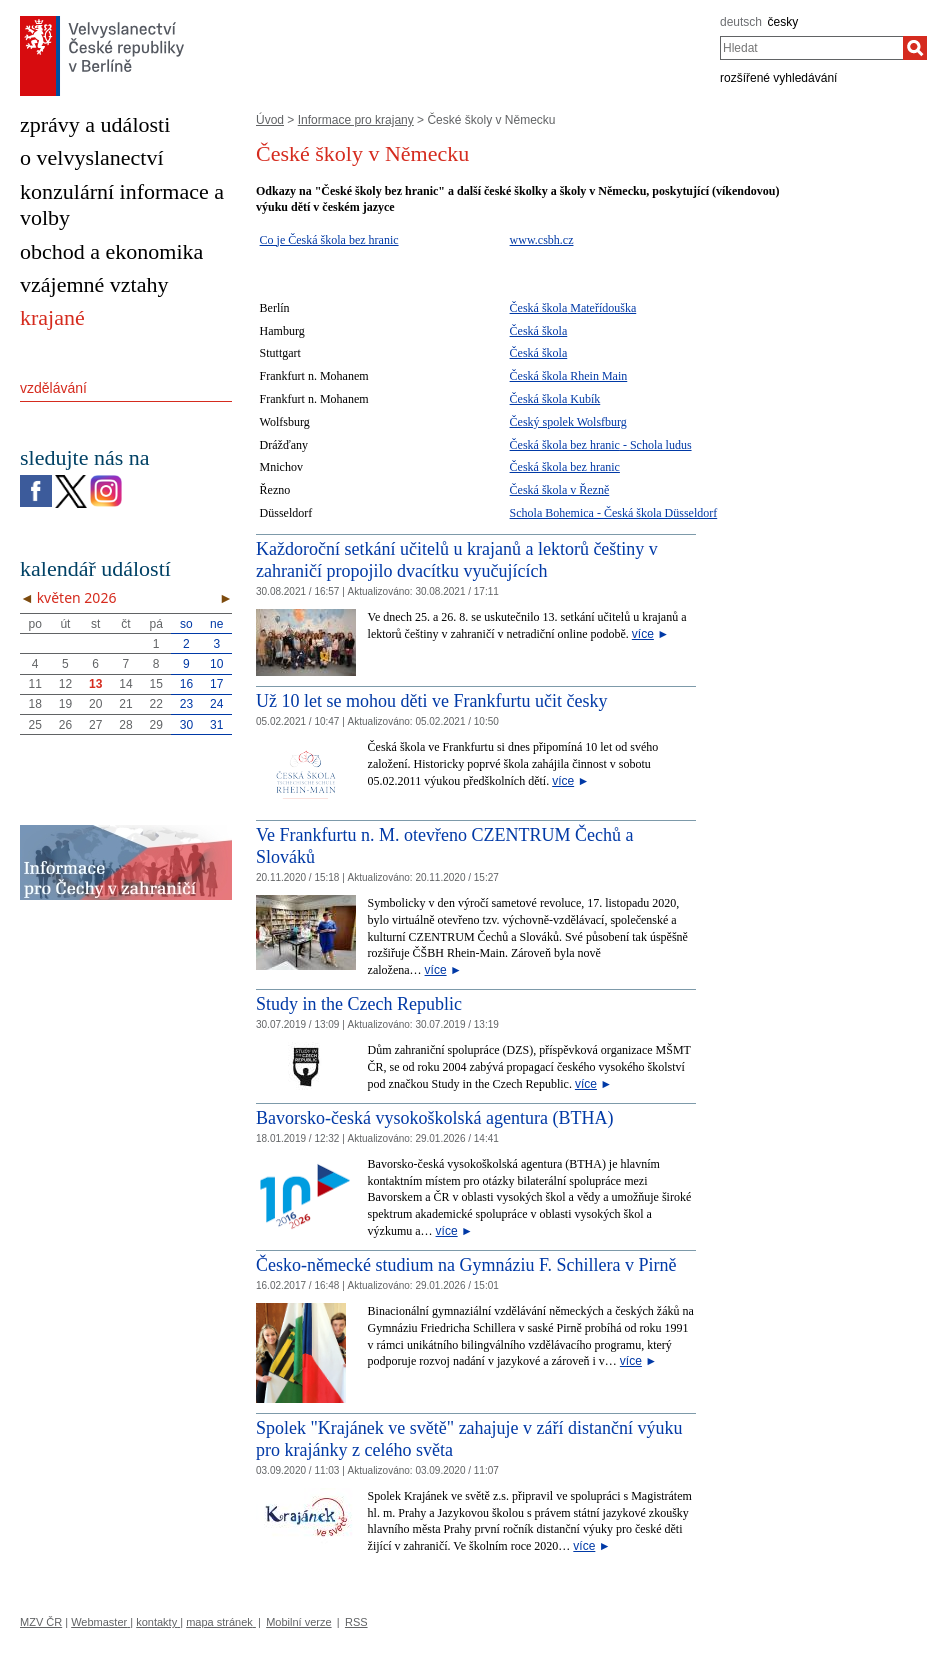 The width and height of the screenshot is (952, 1675). I want to click on rozšířené vyhledávání, so click(778, 78).